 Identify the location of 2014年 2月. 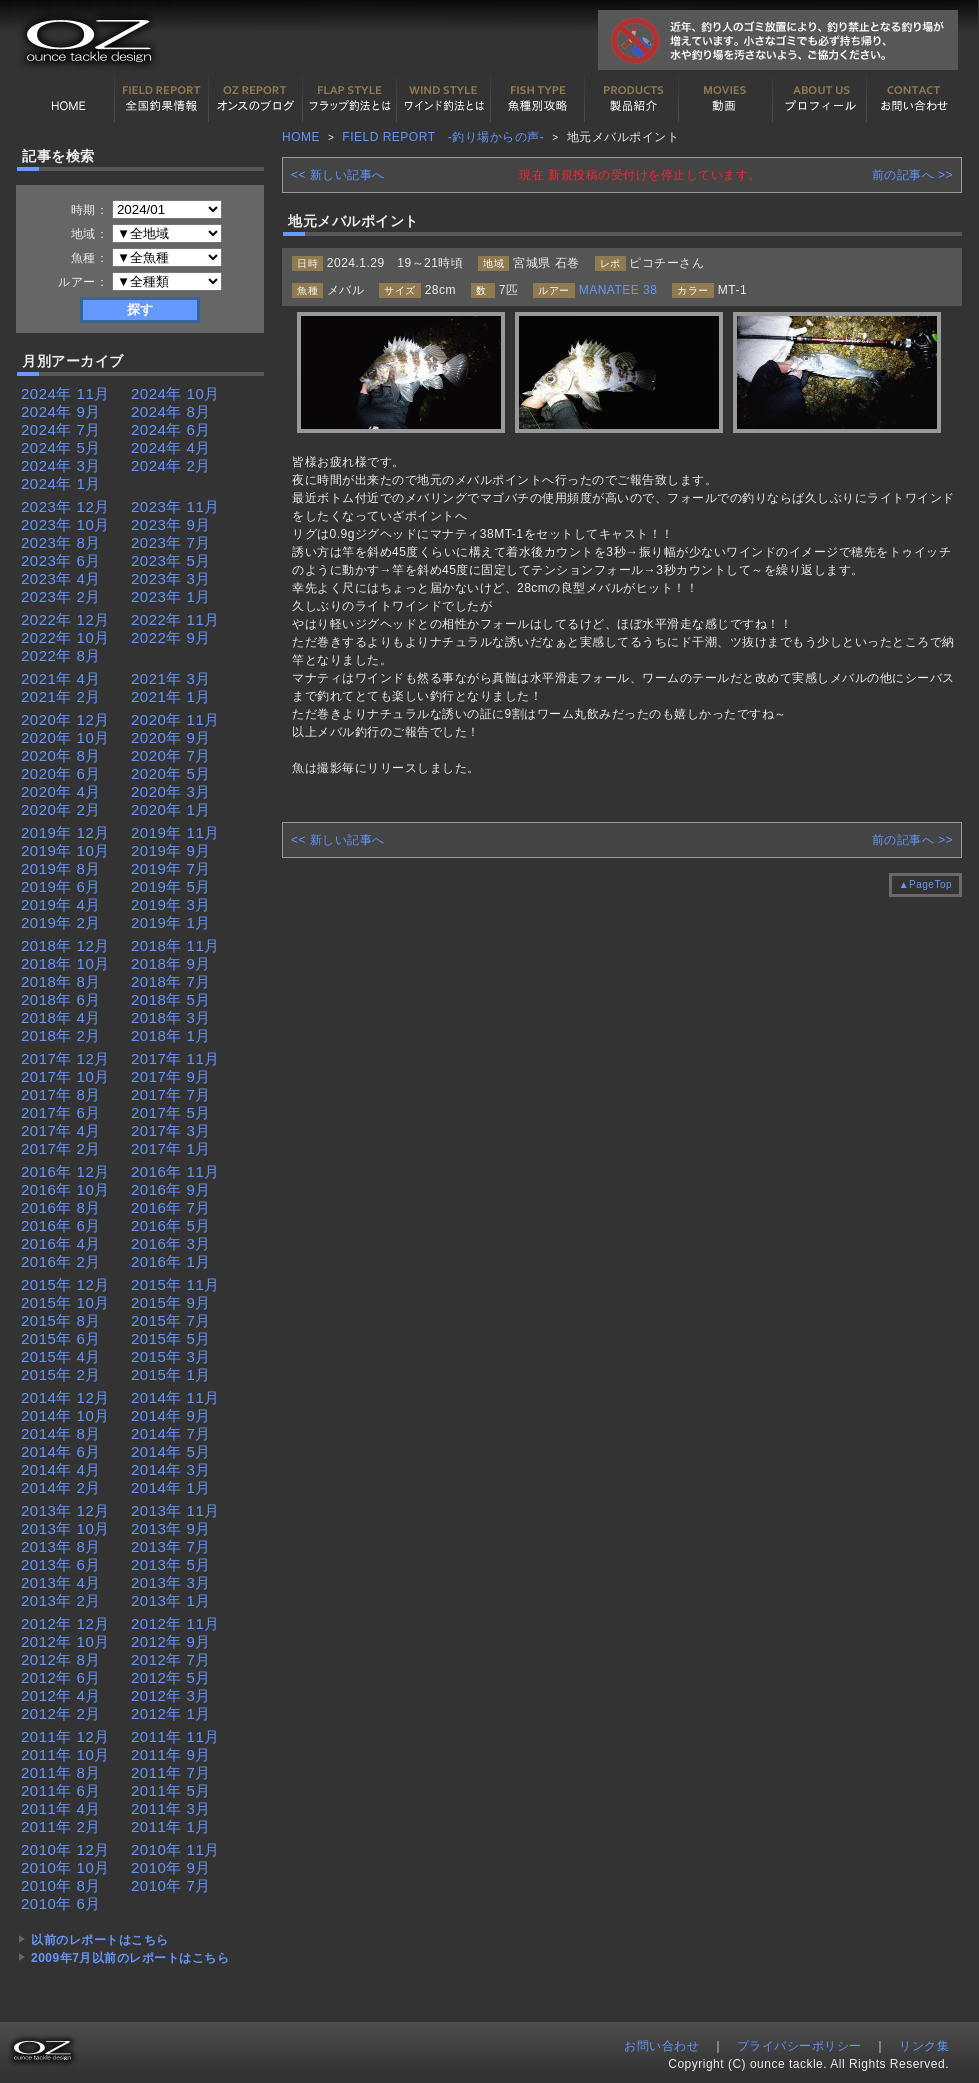
(61, 1487).